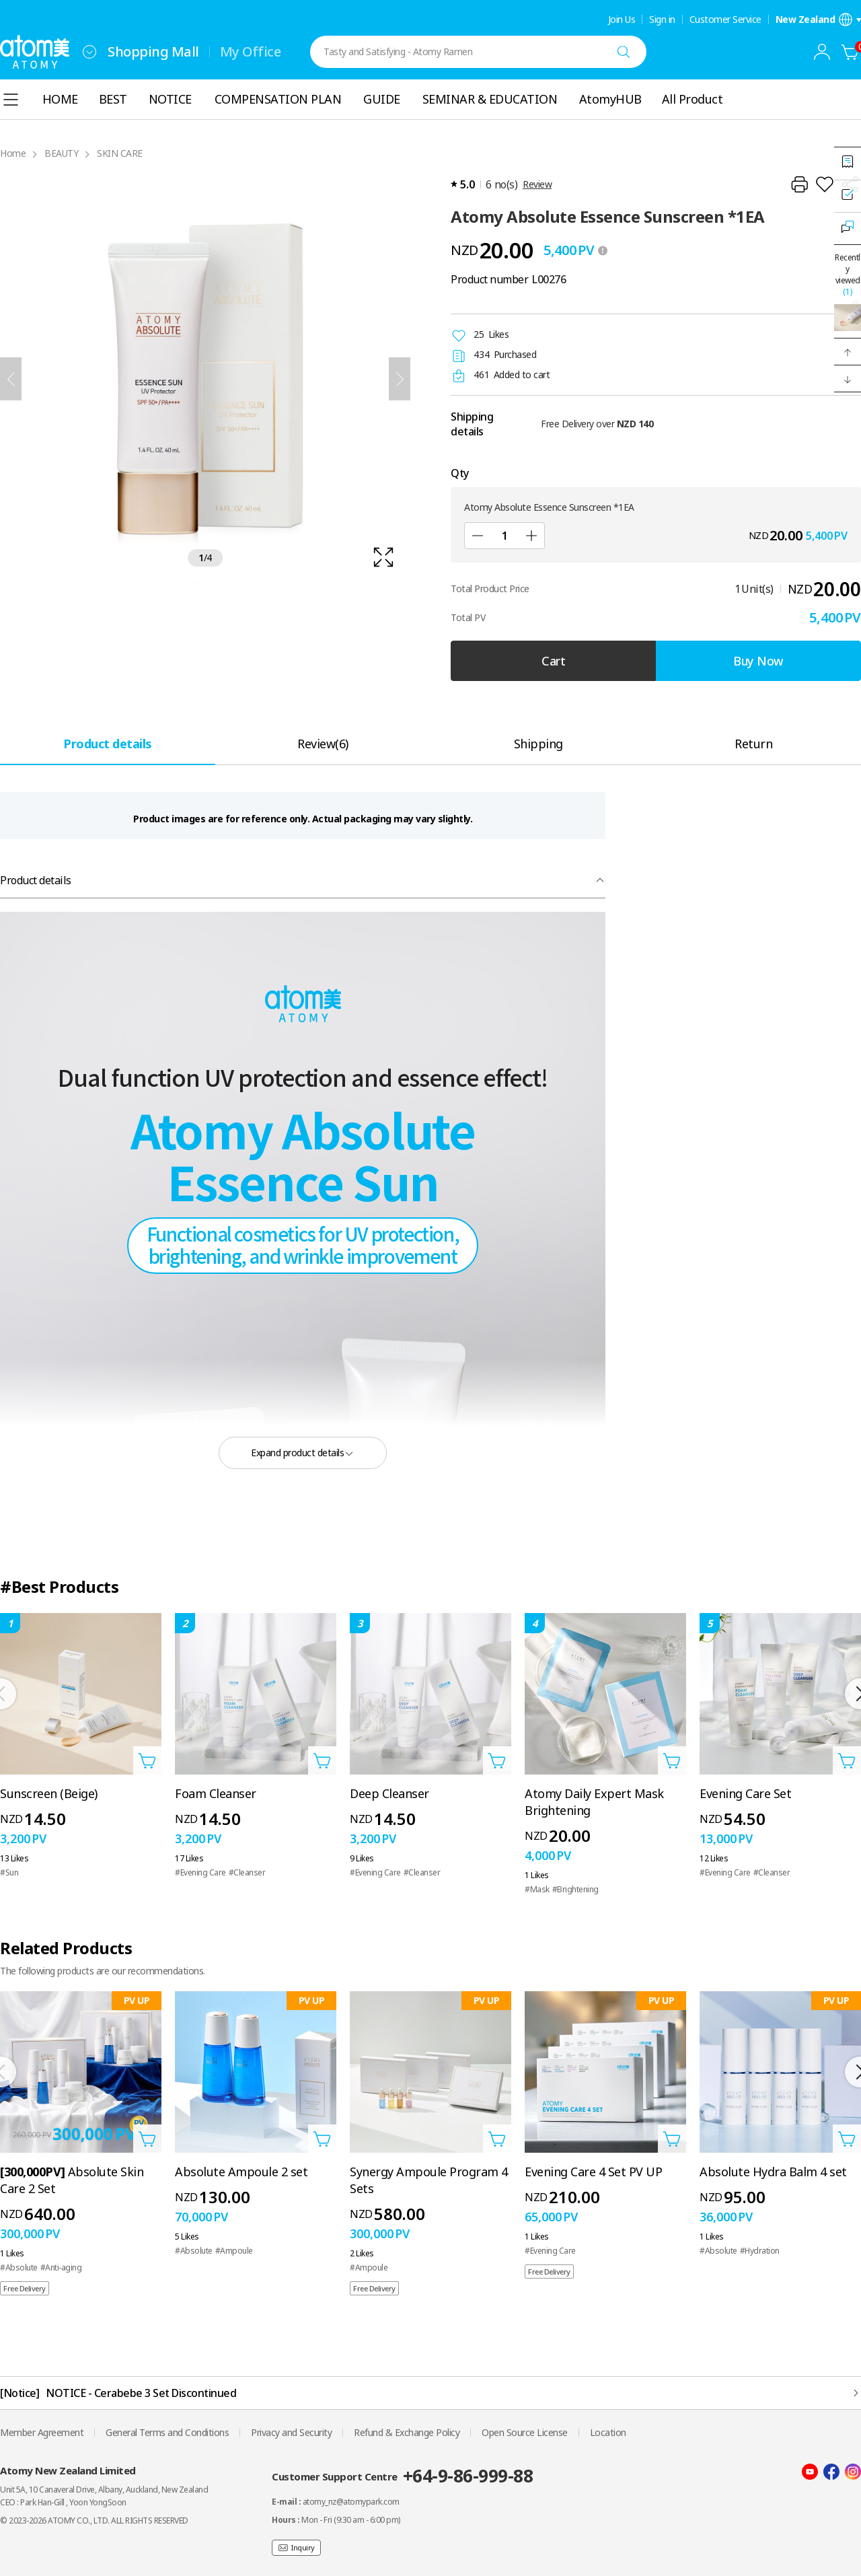 The height and width of the screenshot is (2576, 861). I want to click on [Next], so click(399, 378).